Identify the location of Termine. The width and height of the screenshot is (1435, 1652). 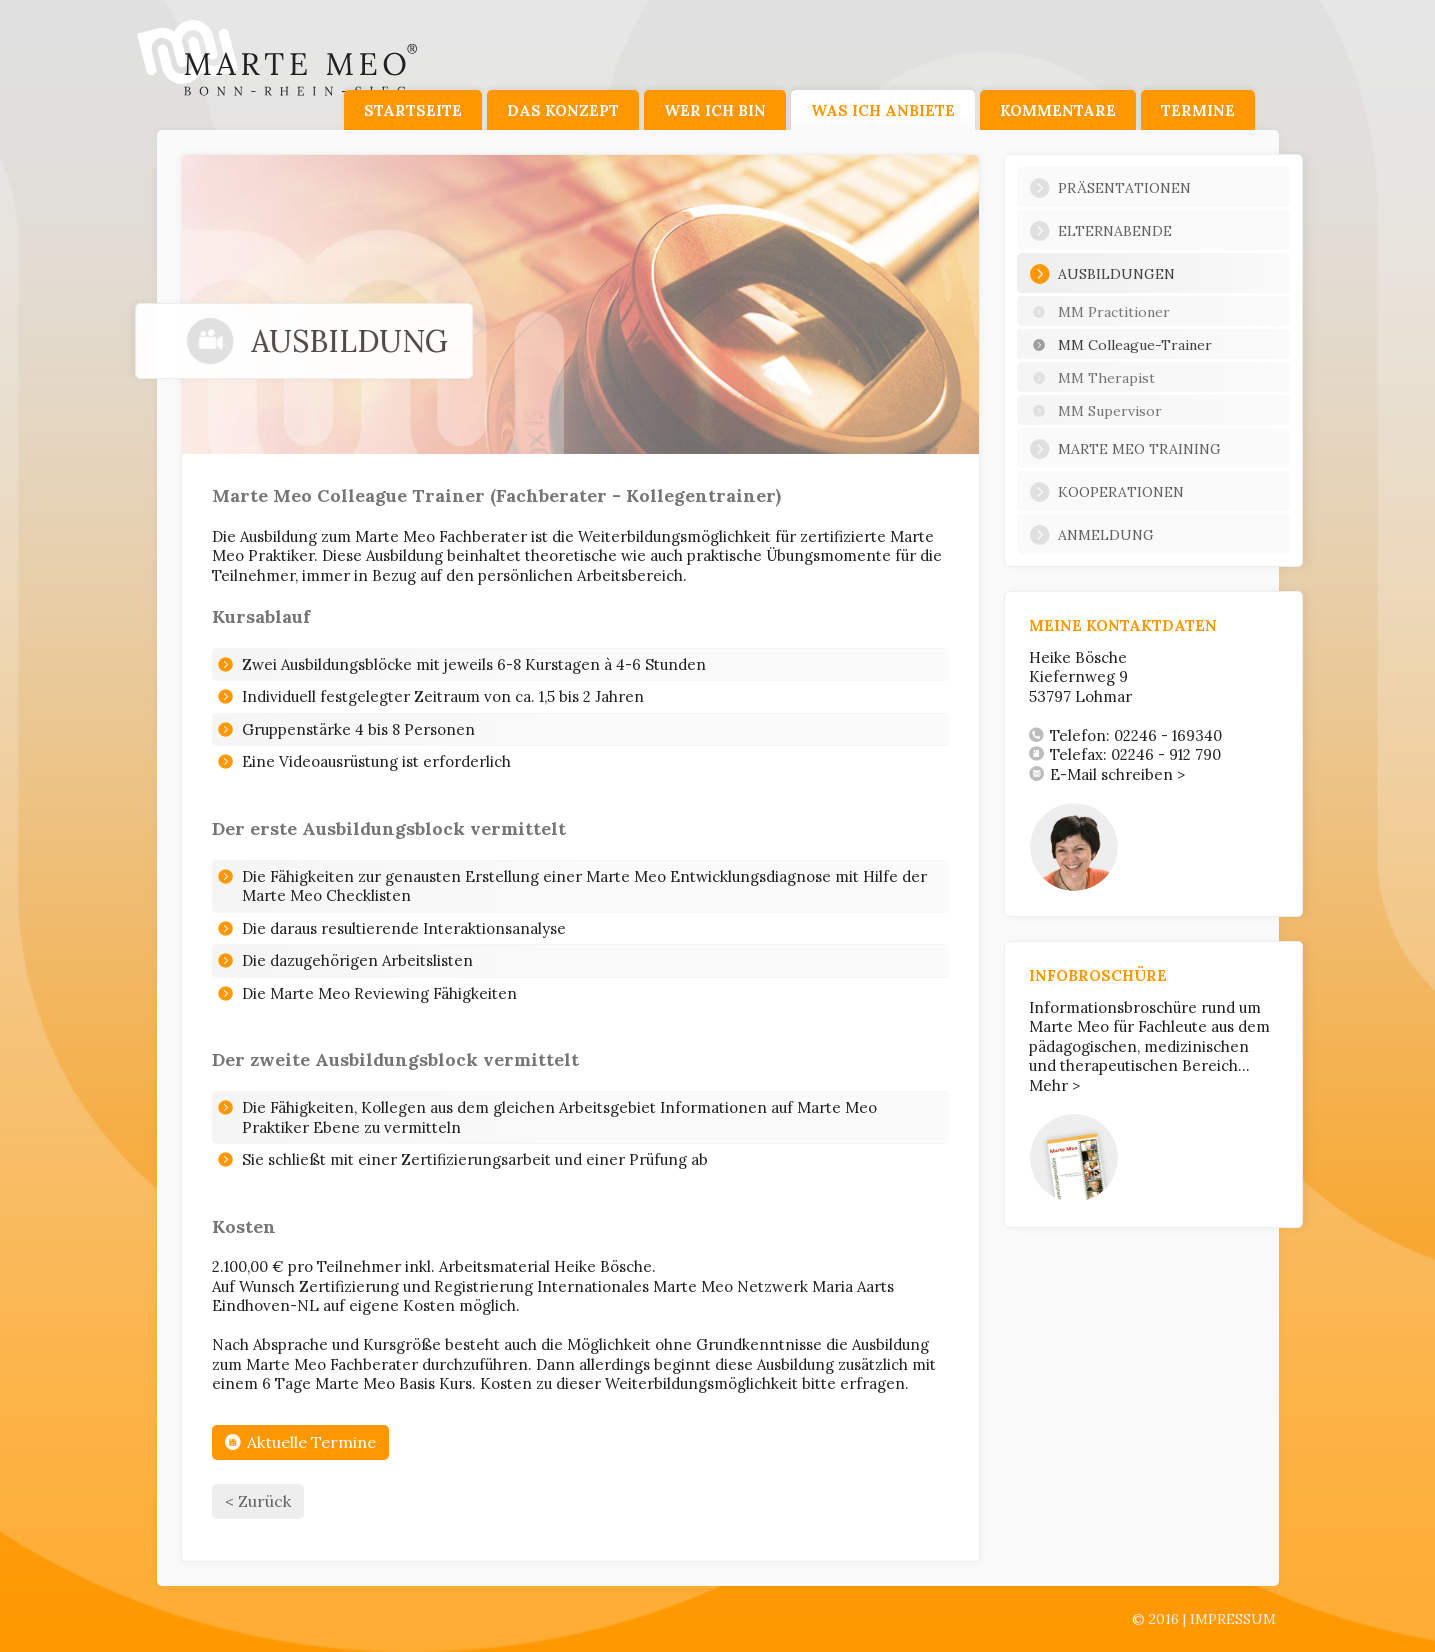
(1198, 110).